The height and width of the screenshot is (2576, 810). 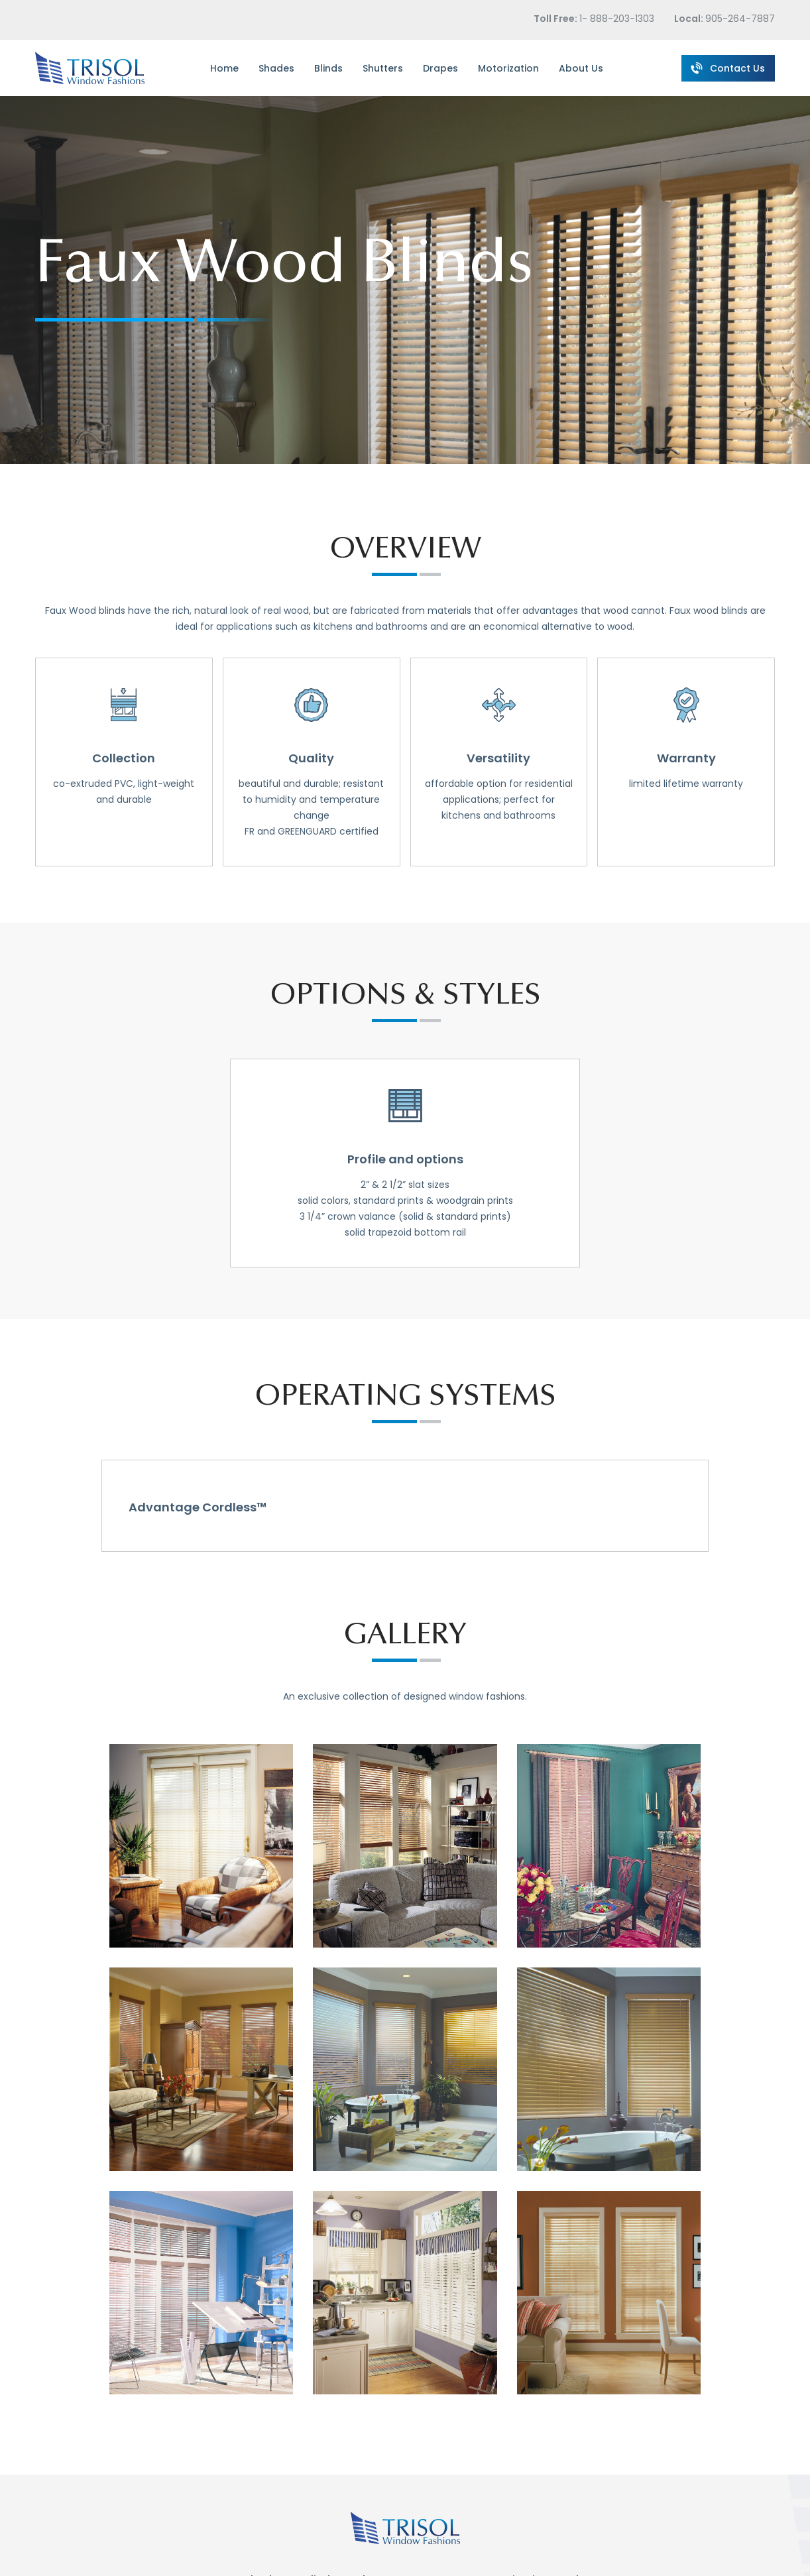 I want to click on Contact Us, so click(x=727, y=67).